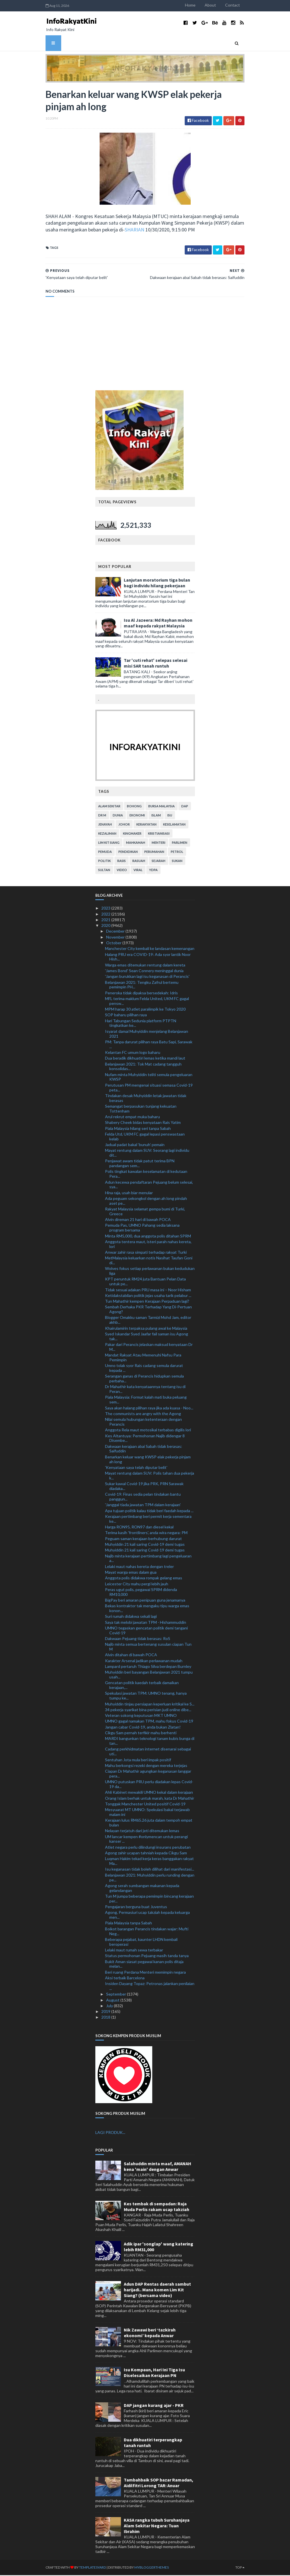  I want to click on Dr Mahathir kata kenyataannya tentang isu di Peran..., so click(145, 1390).